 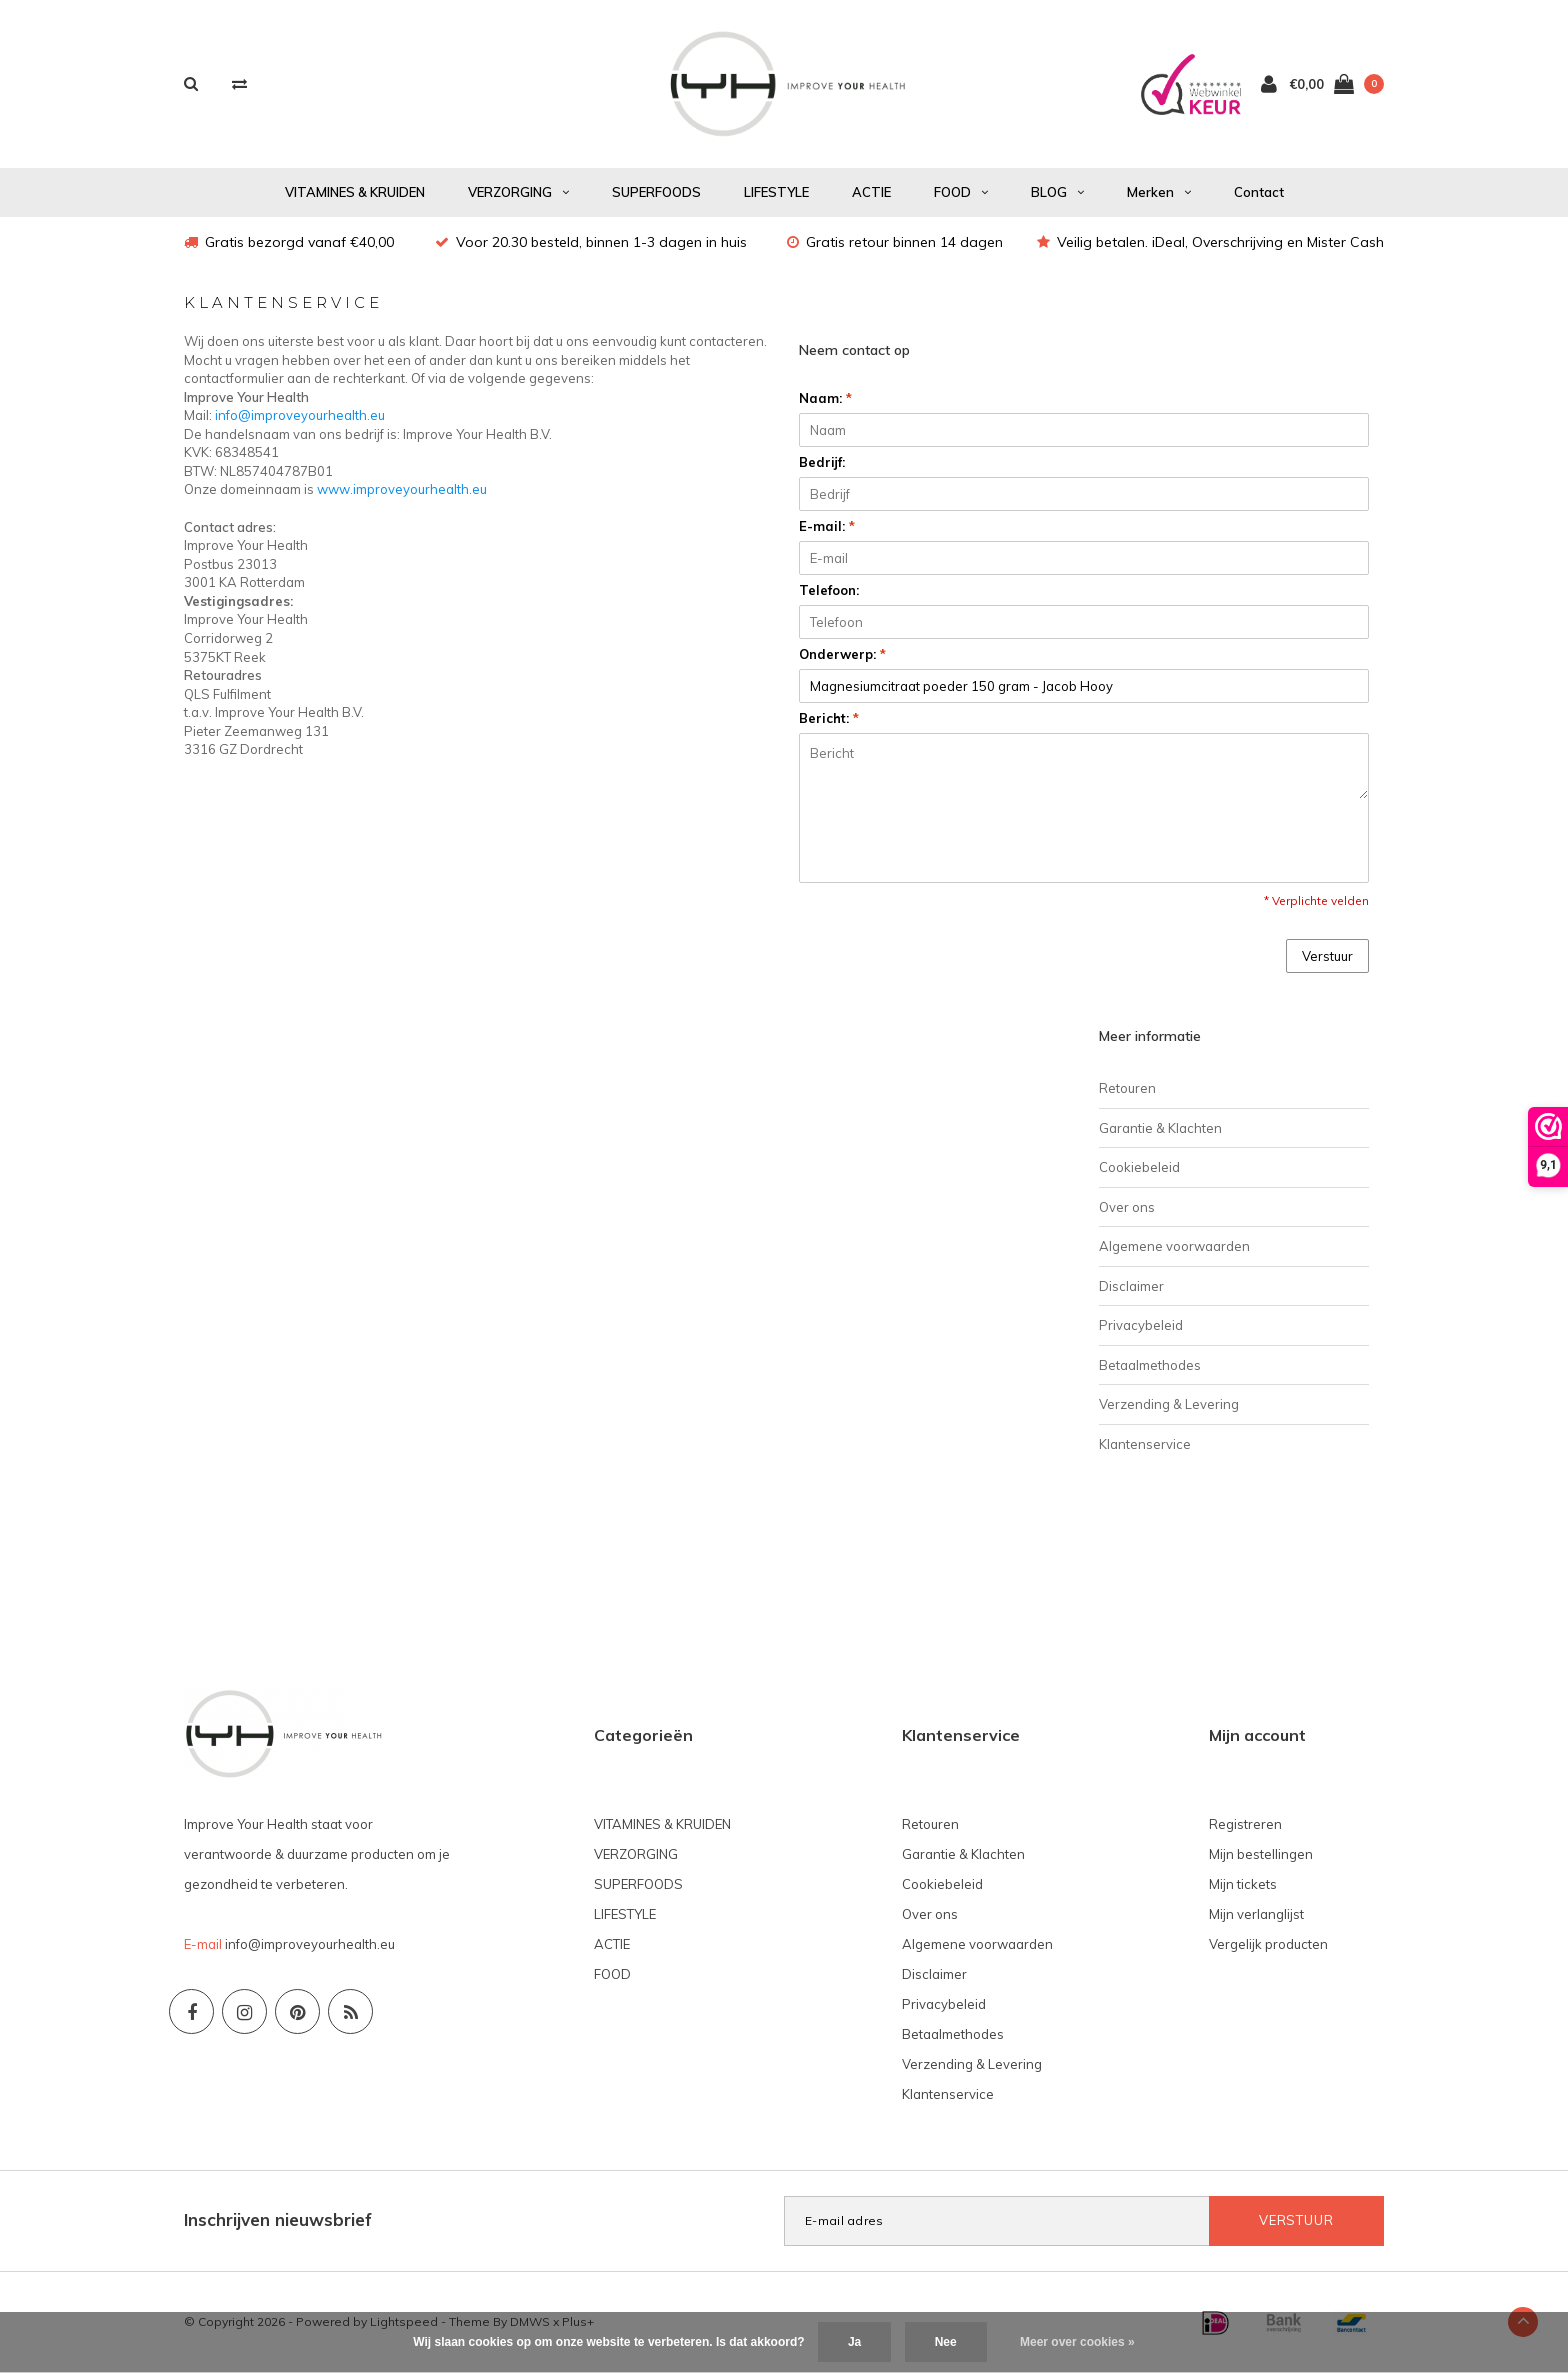 I want to click on Betaalmethodes, so click(x=1150, y=1365).